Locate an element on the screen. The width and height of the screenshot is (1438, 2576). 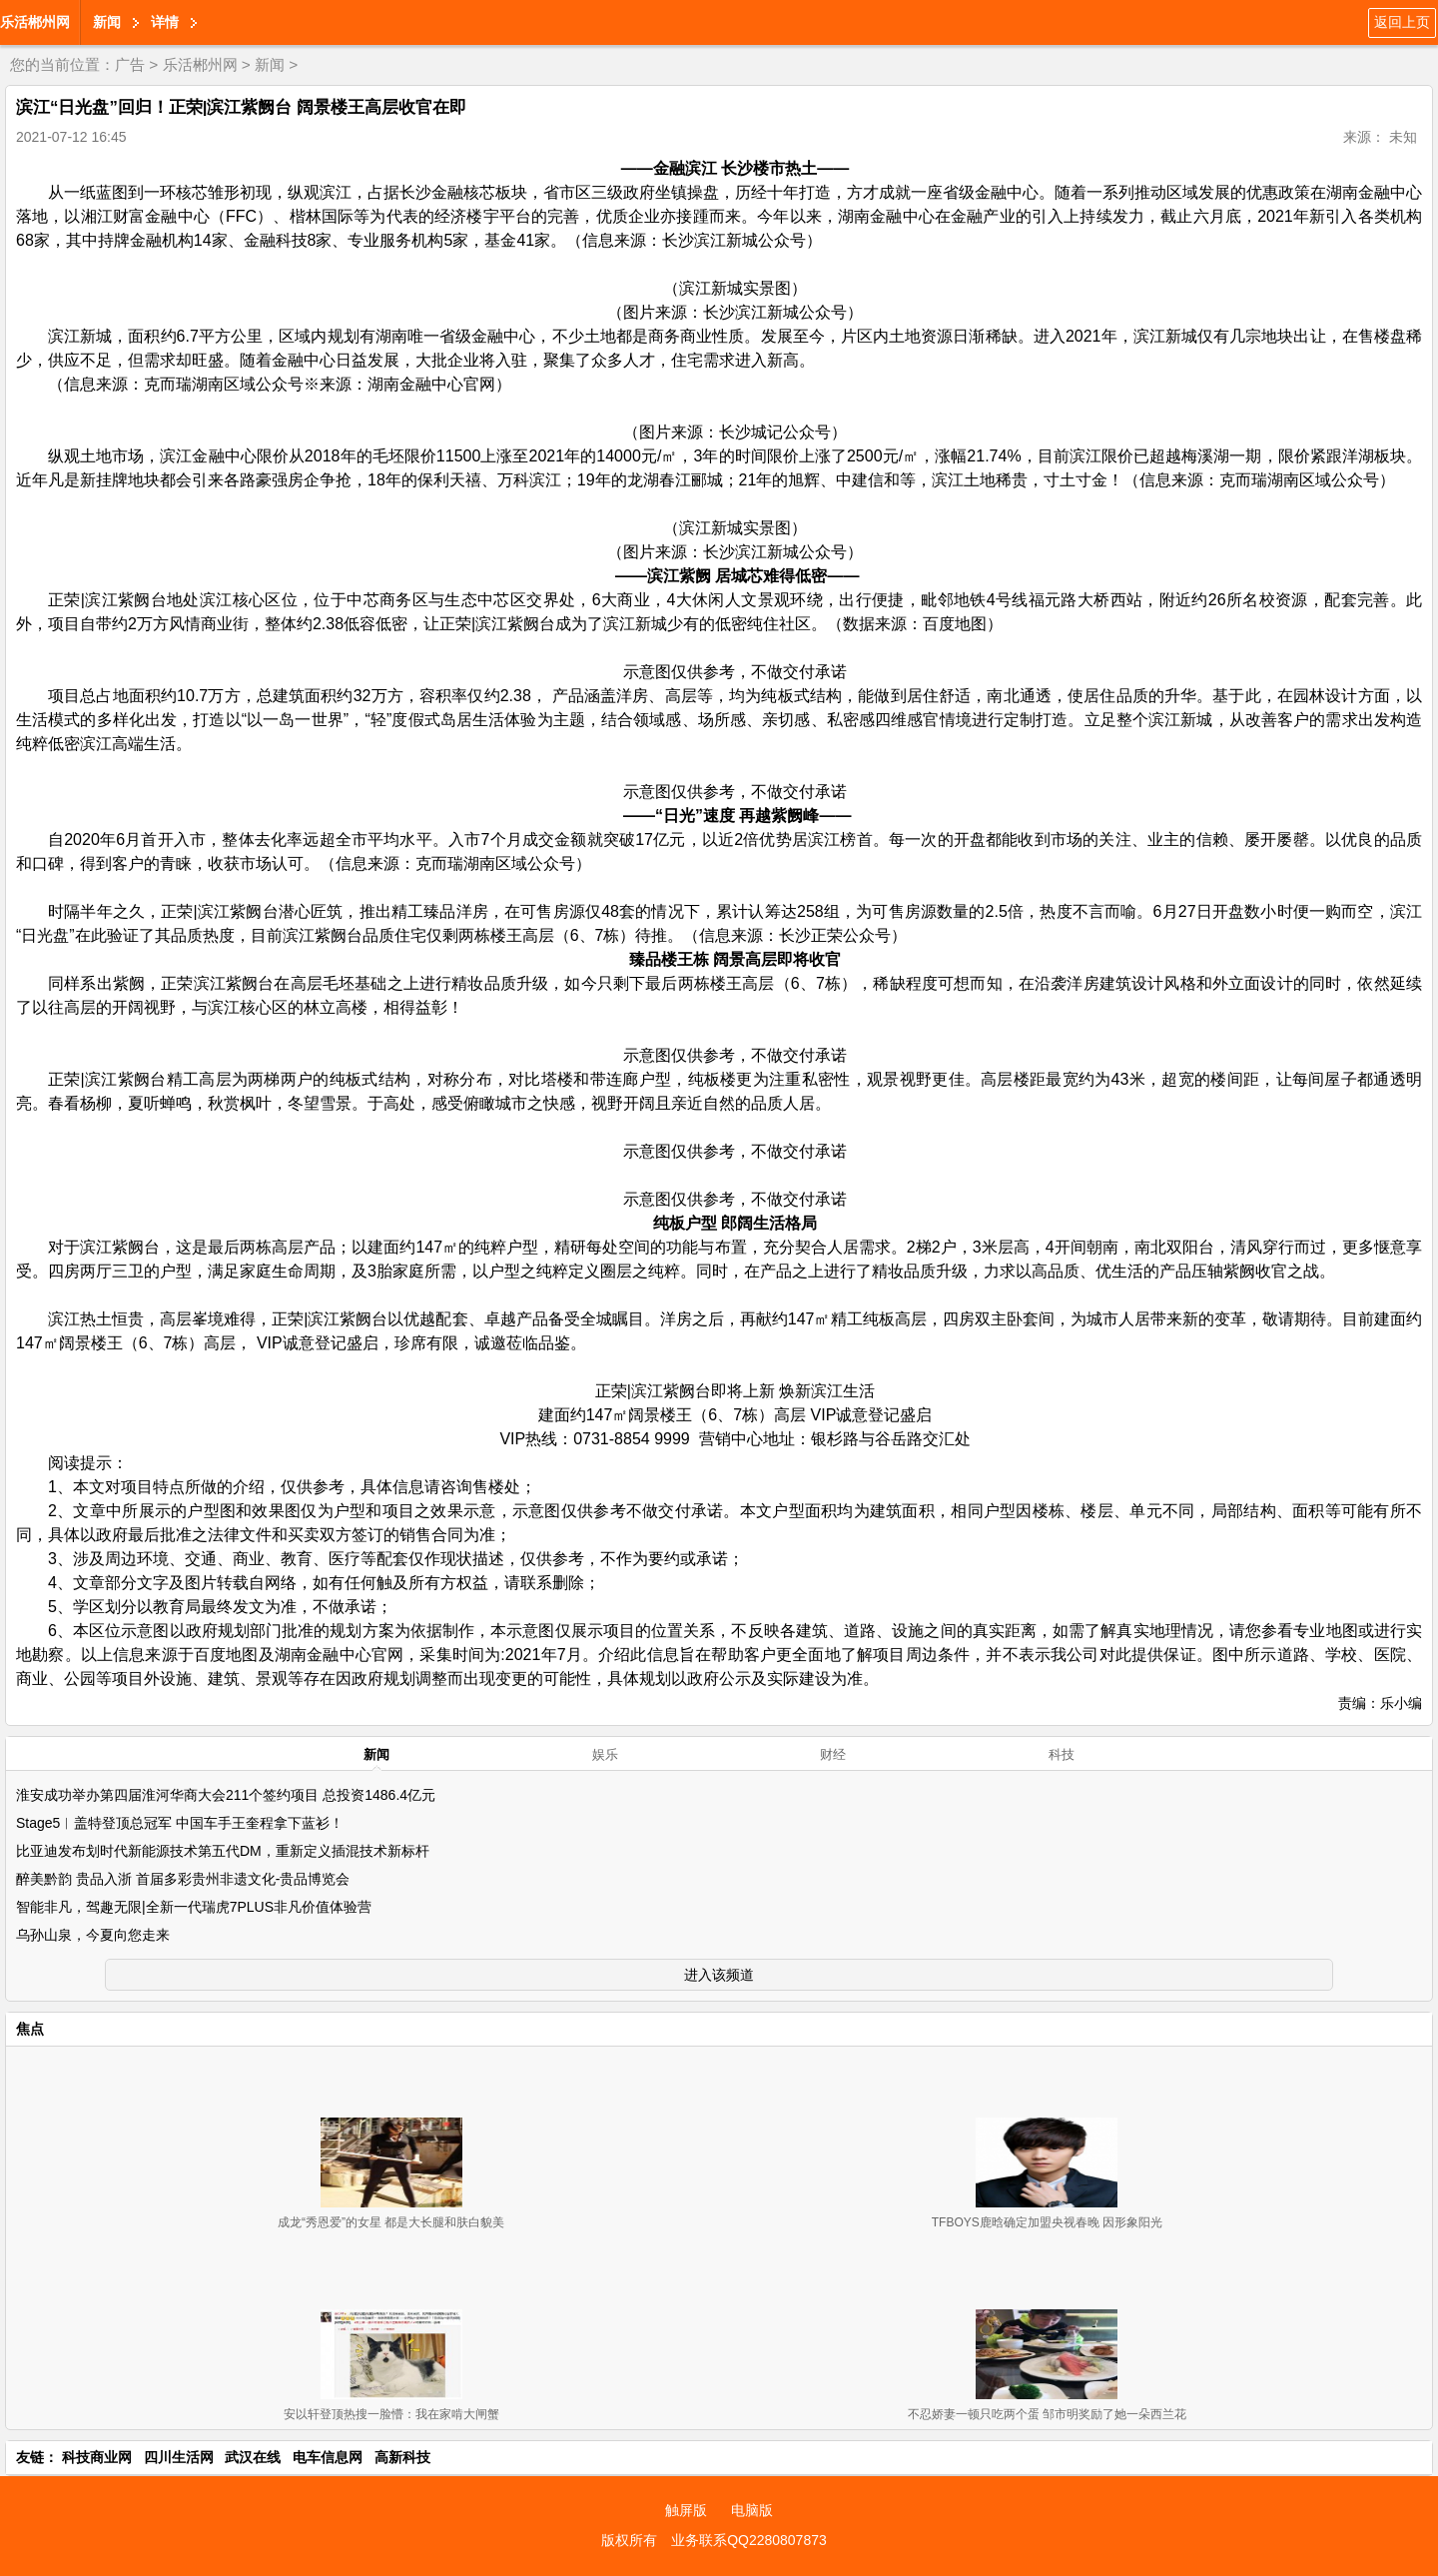
醉美黔韵 贵品入浙 首届多彩贵州非遗文化-贵品博览会 is located at coordinates (183, 1879).